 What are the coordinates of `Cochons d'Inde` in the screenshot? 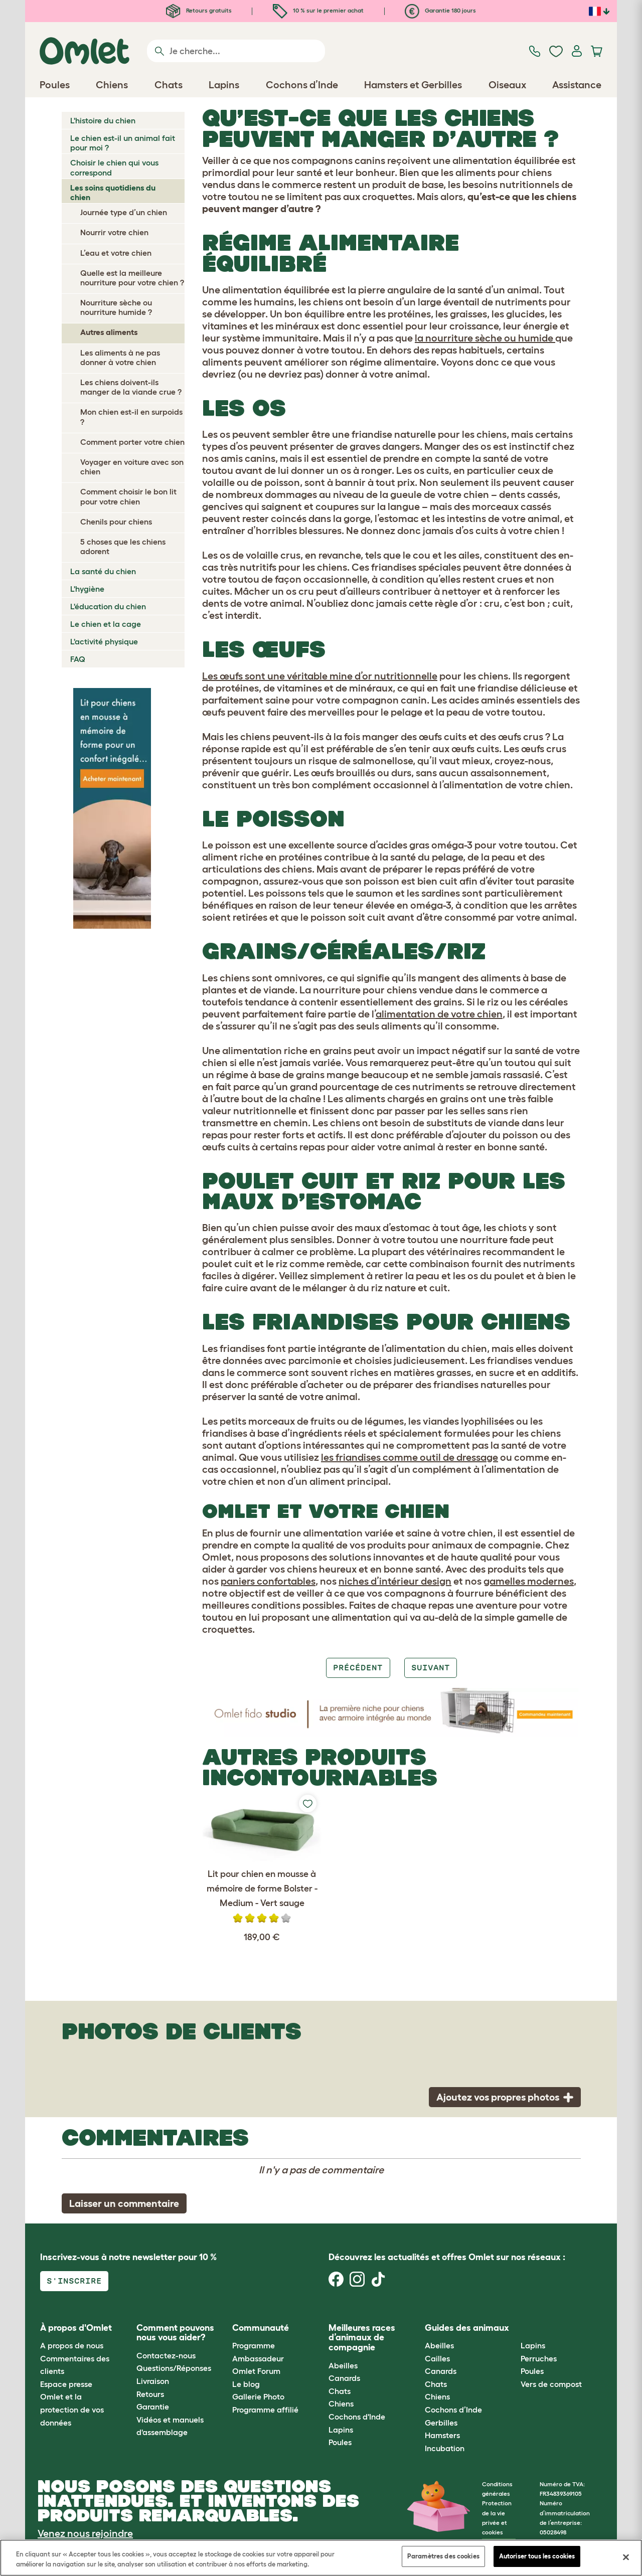 It's located at (357, 2416).